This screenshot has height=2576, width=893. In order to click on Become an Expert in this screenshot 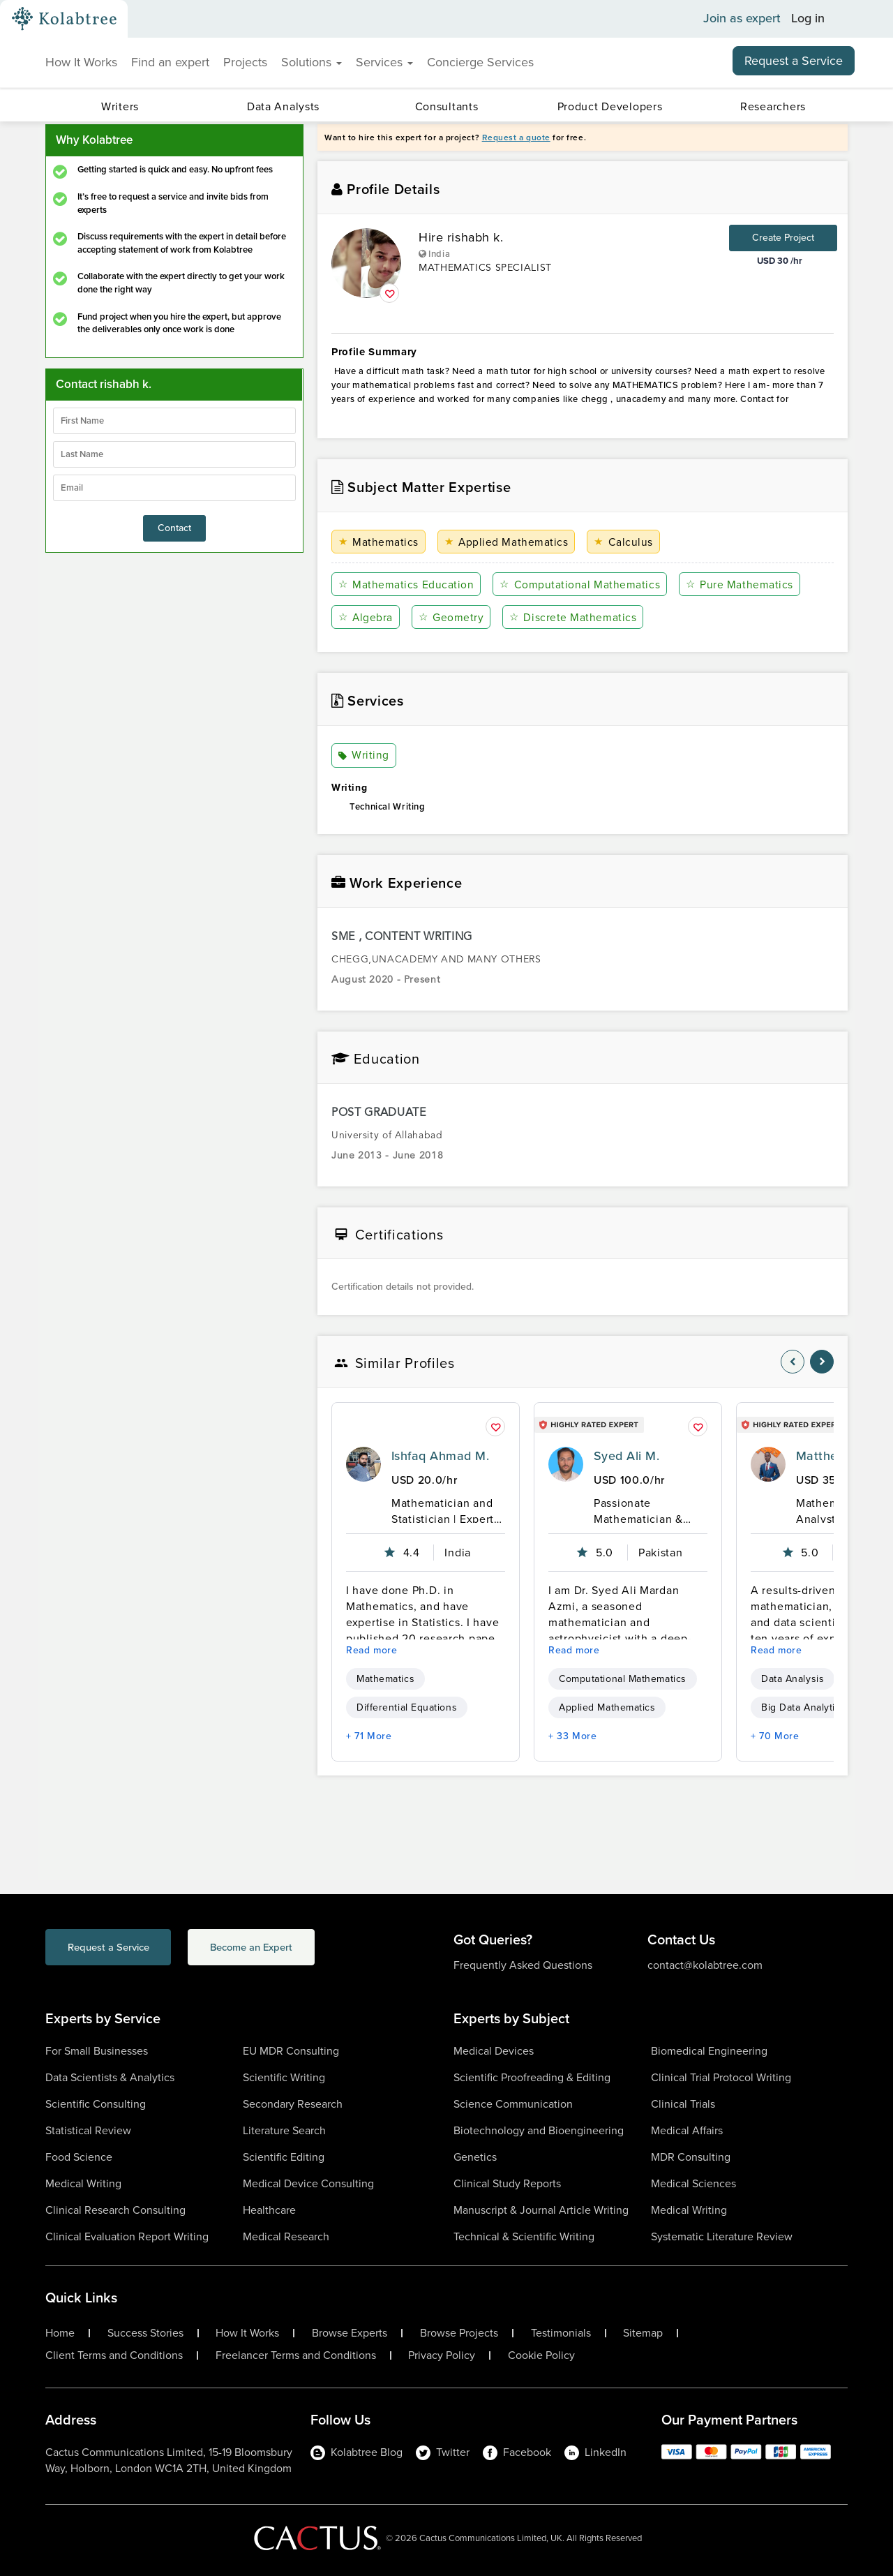, I will do `click(292, 1948)`.